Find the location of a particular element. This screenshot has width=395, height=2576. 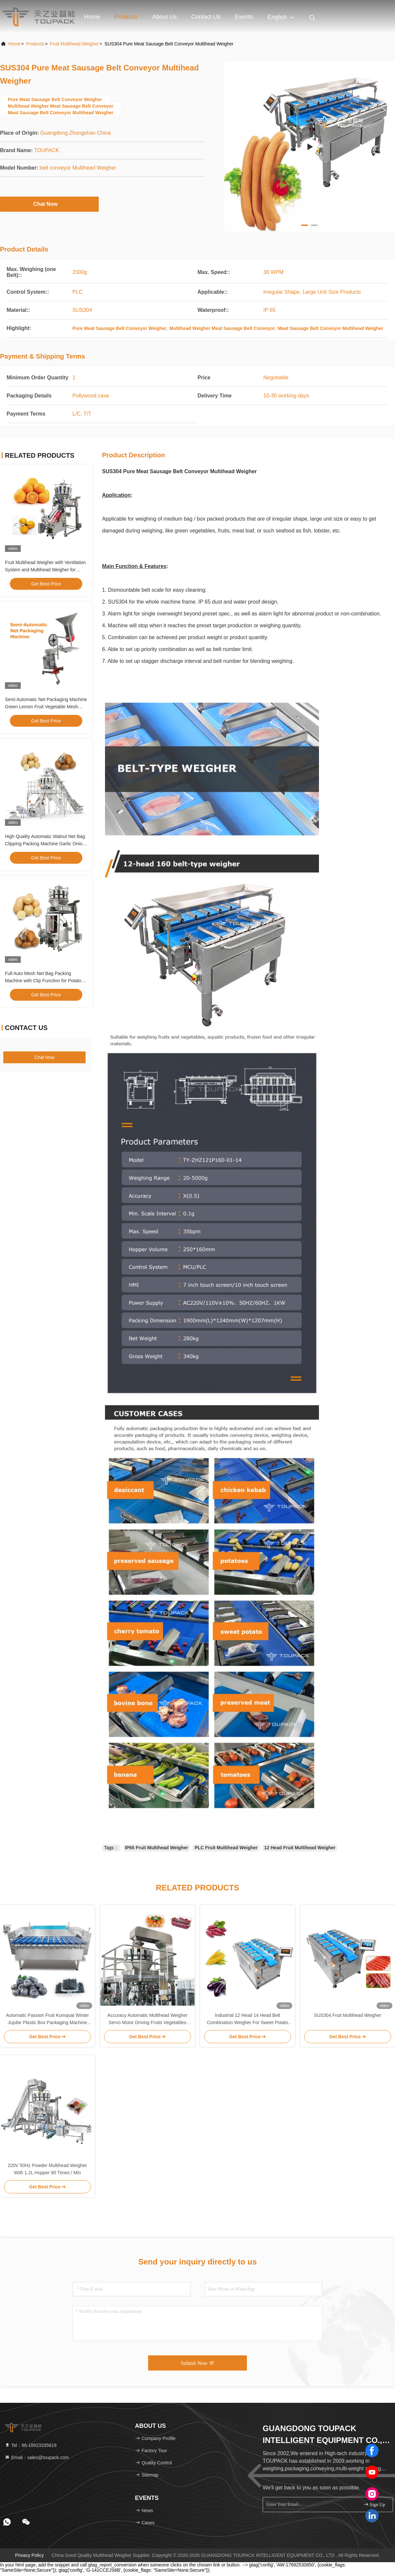

Products is located at coordinates (126, 17).